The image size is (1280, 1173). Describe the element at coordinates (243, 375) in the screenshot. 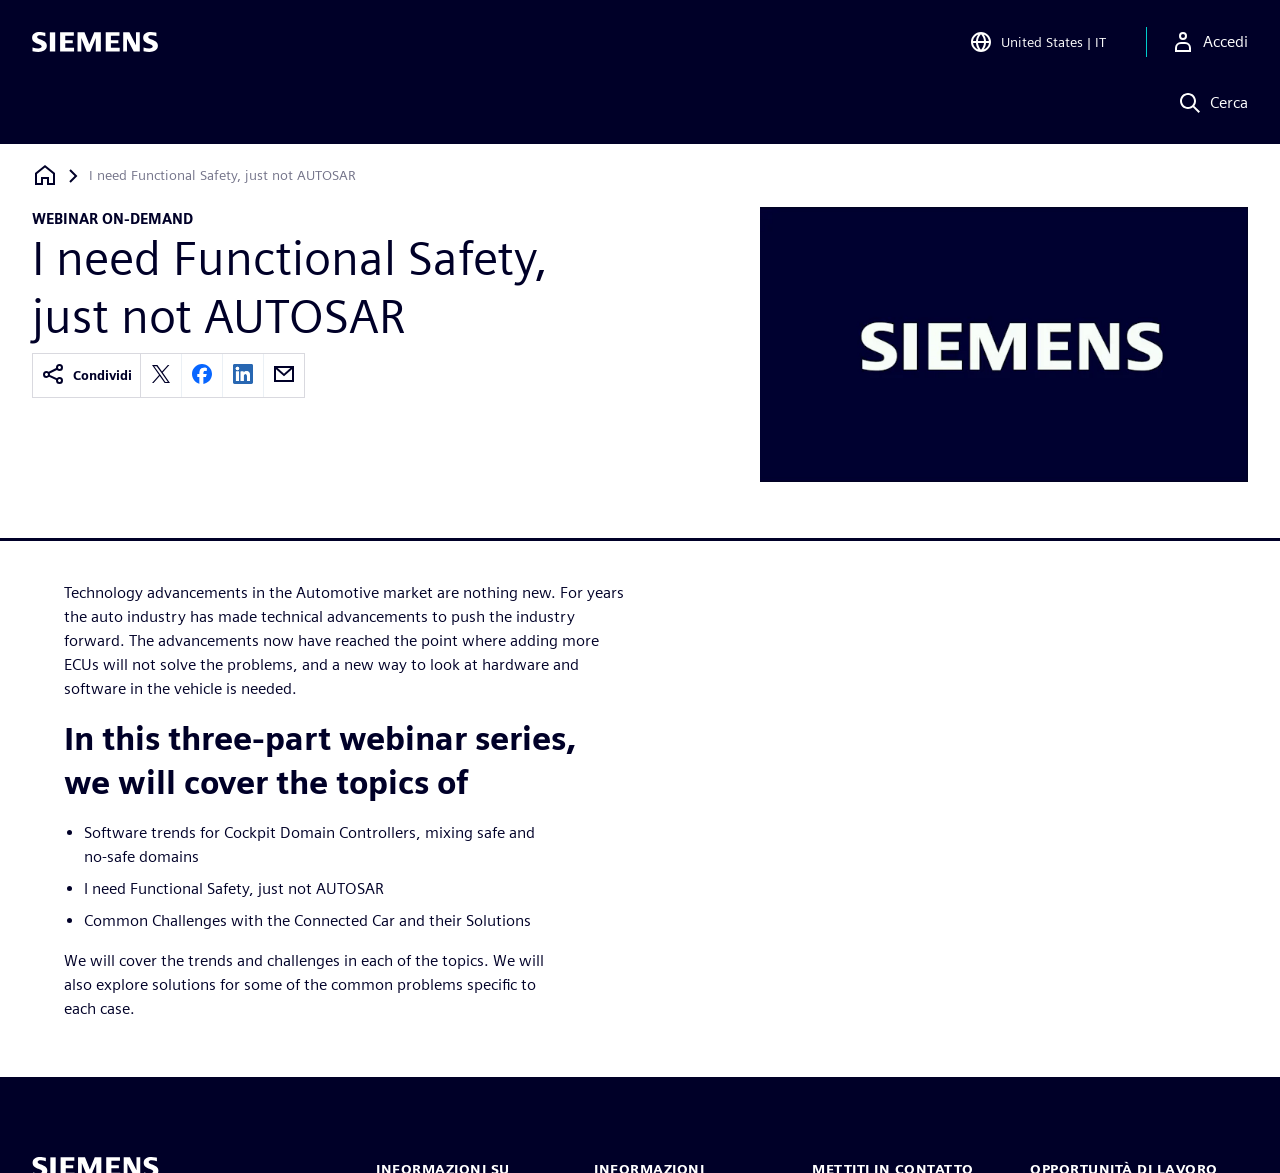

I see `[linkedin]` at that location.